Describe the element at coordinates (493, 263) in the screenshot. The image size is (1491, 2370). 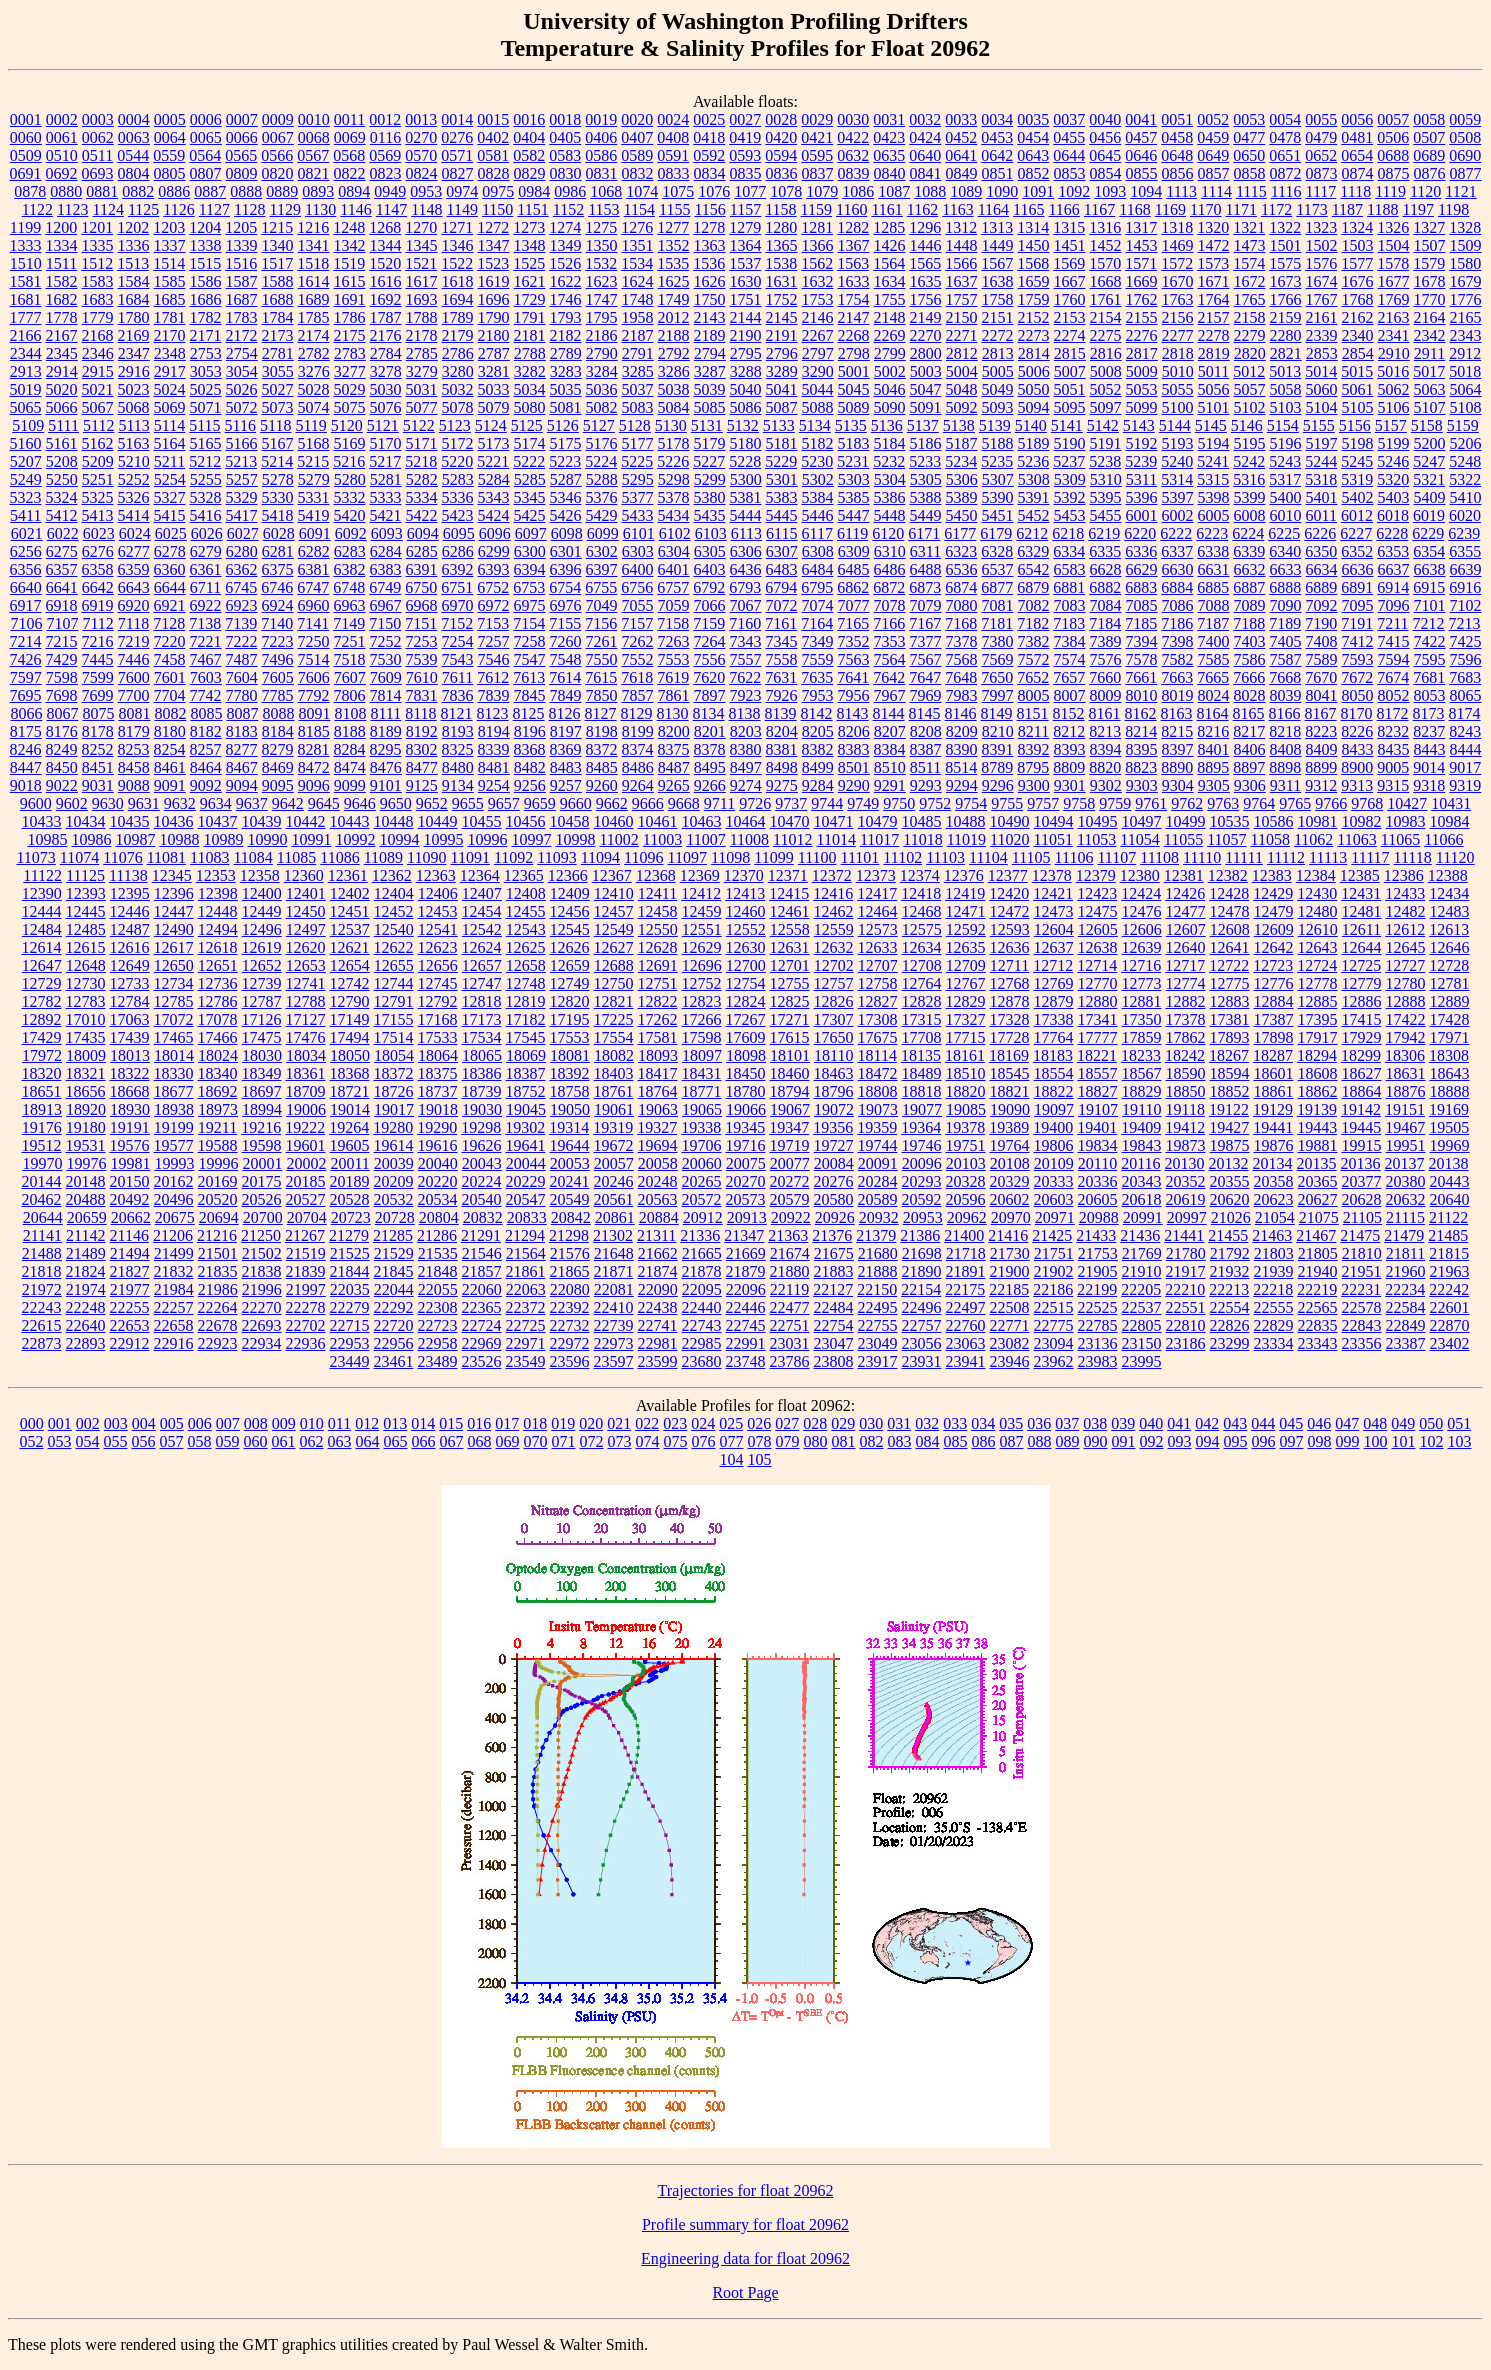
I see `1523` at that location.